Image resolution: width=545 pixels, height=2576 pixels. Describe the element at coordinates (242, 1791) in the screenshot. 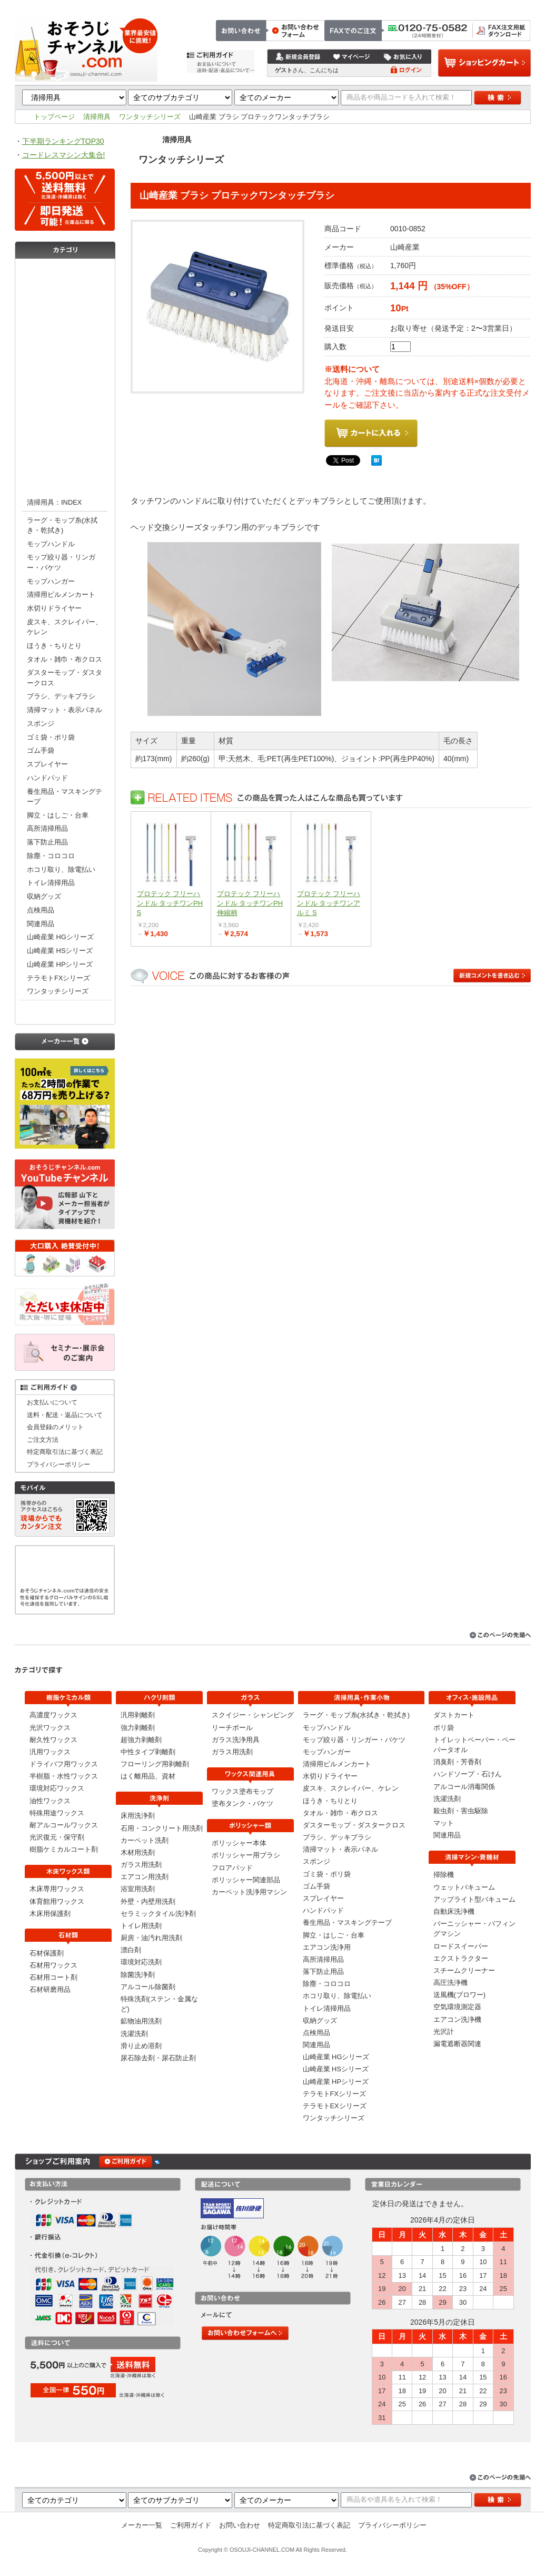

I see `ワックス塗布モップ` at that location.